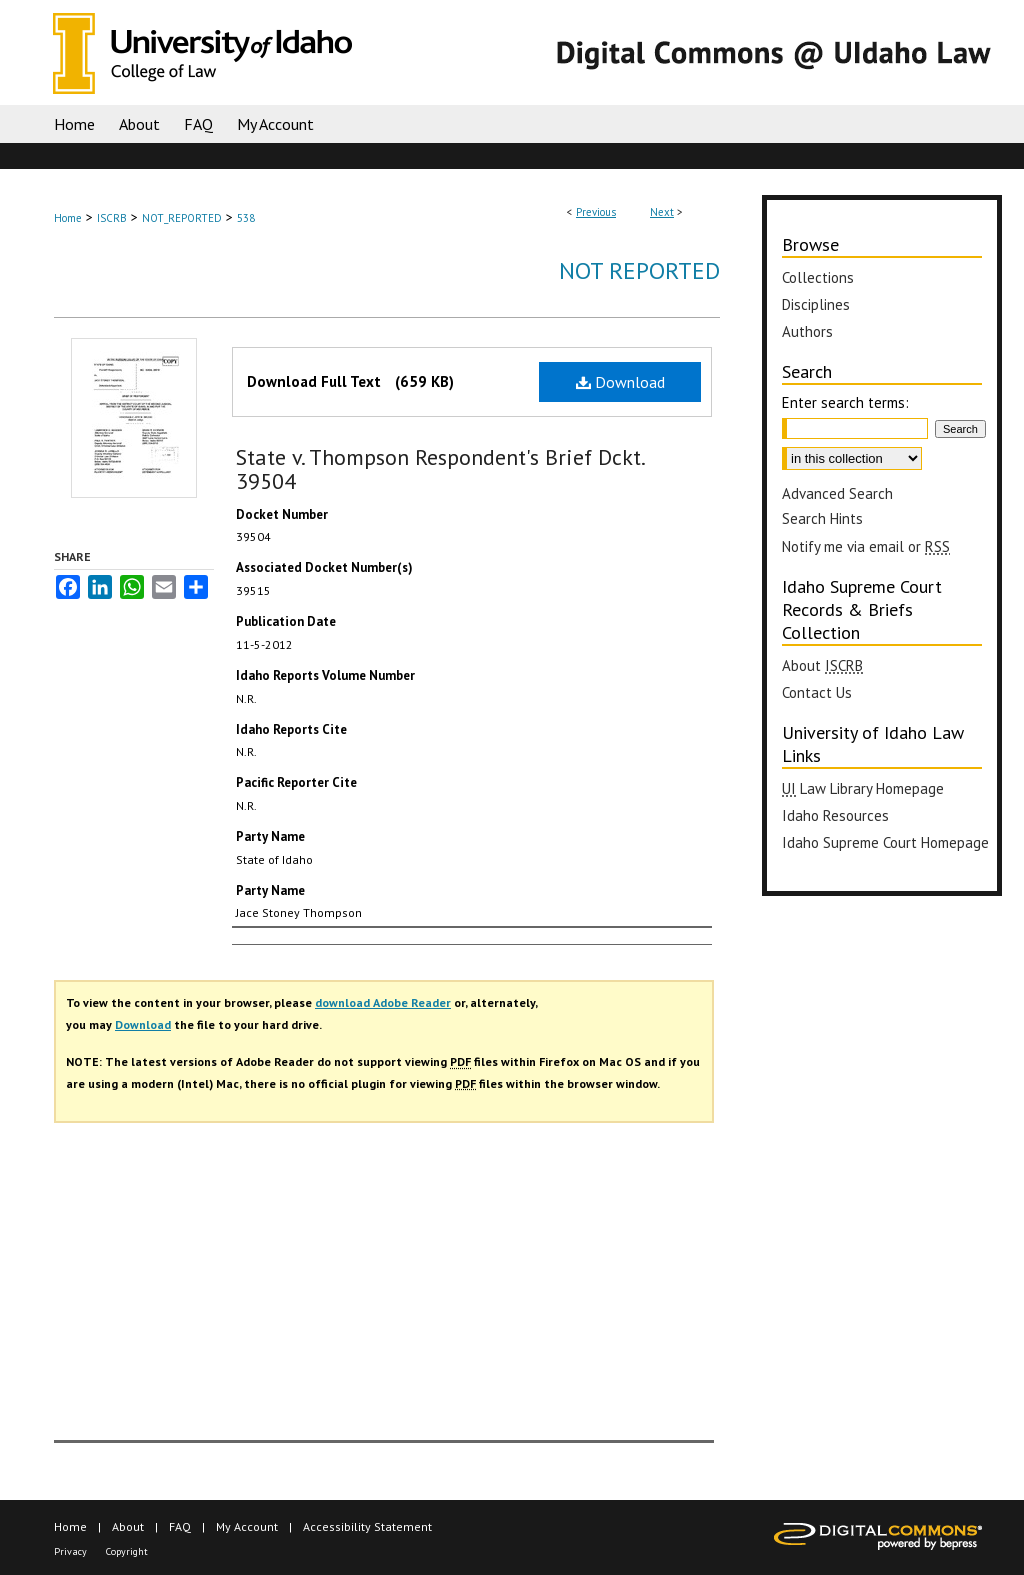  I want to click on Disciplines, so click(816, 304).